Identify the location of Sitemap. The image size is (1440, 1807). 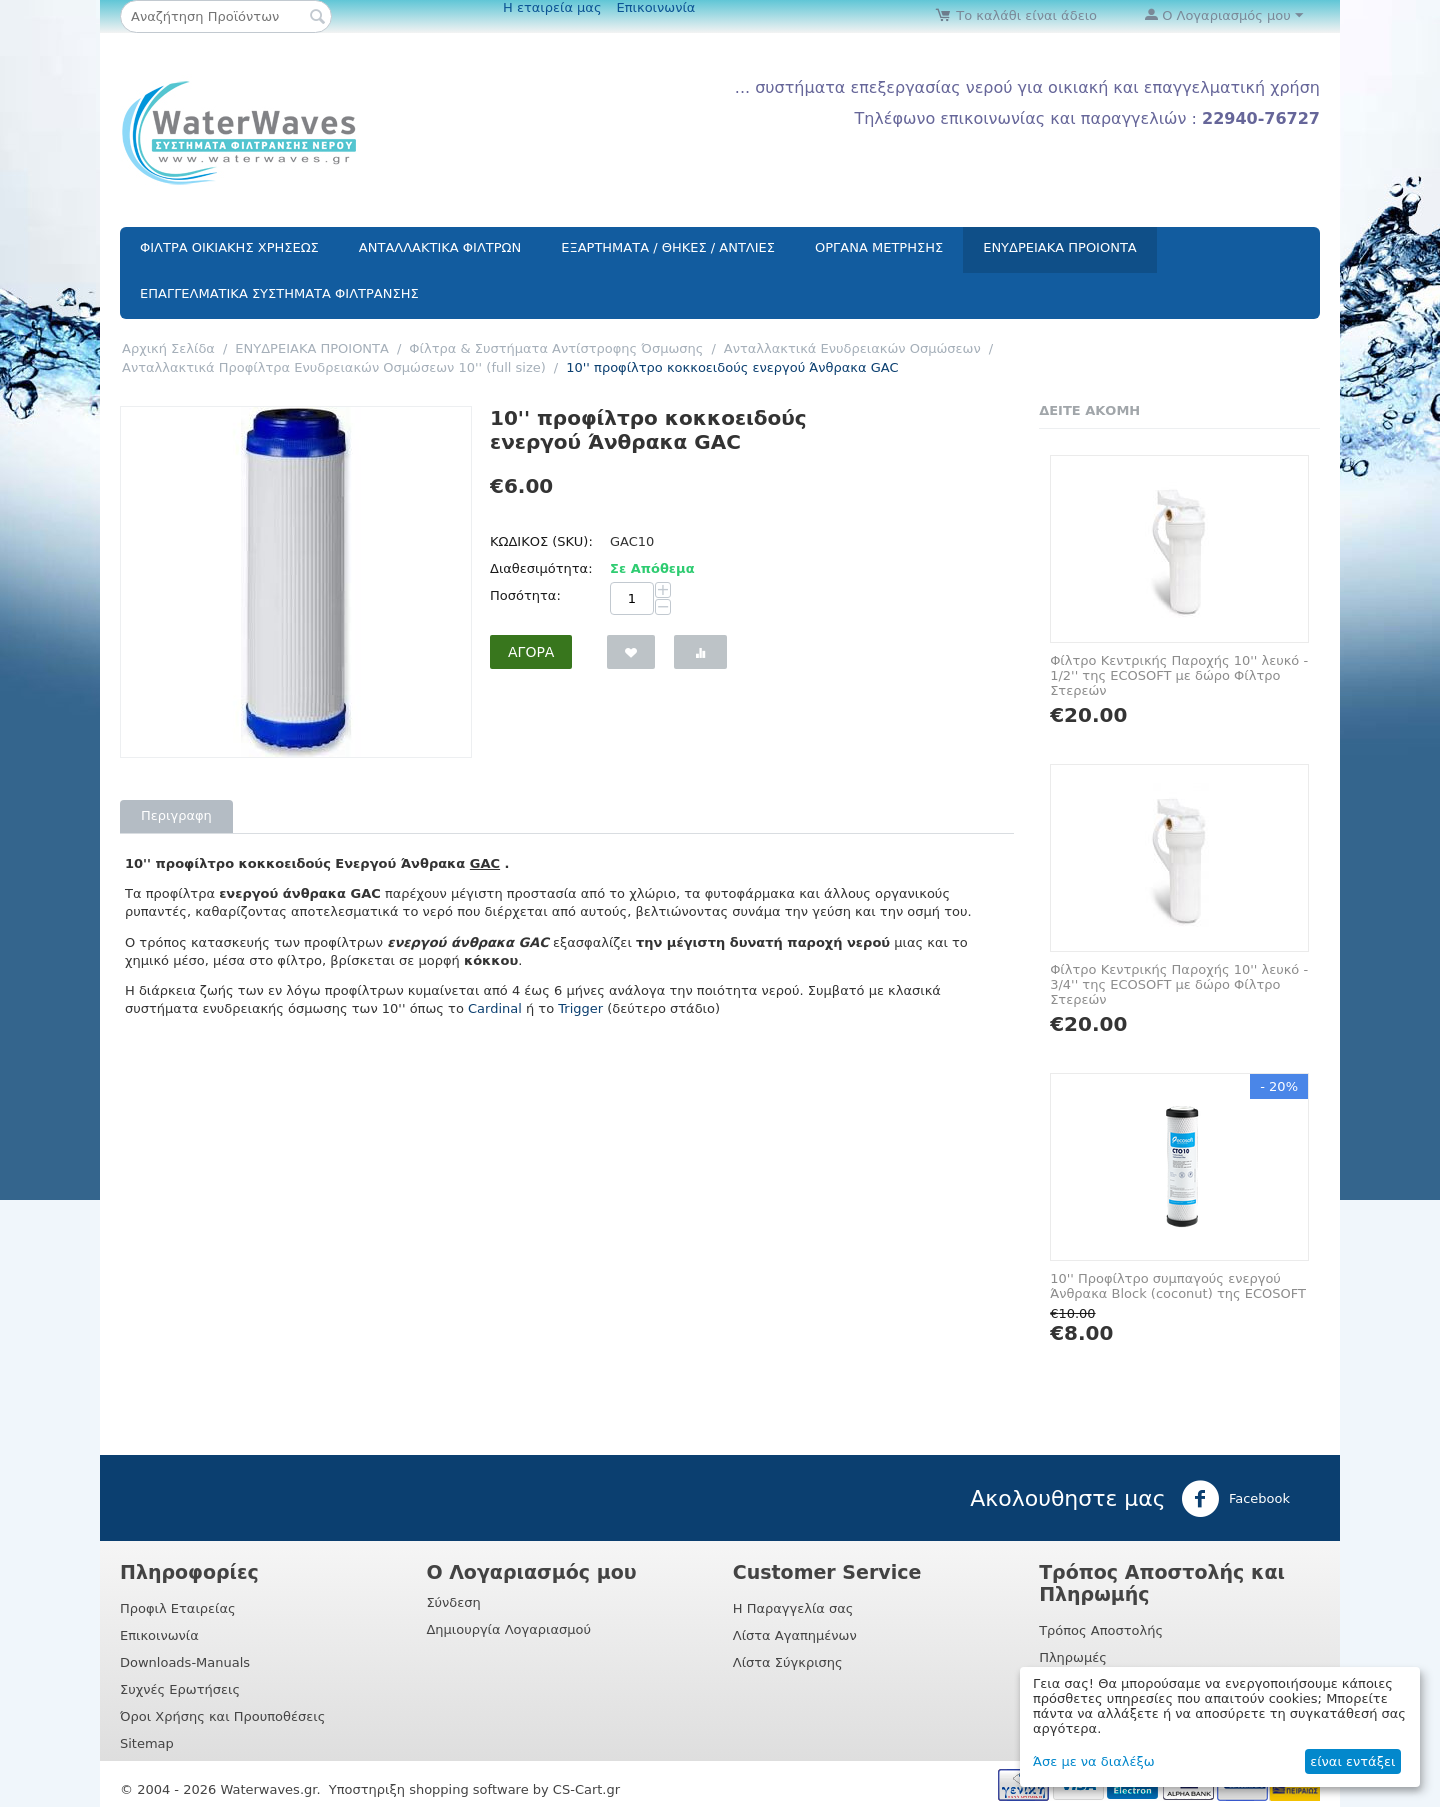
(147, 1743).